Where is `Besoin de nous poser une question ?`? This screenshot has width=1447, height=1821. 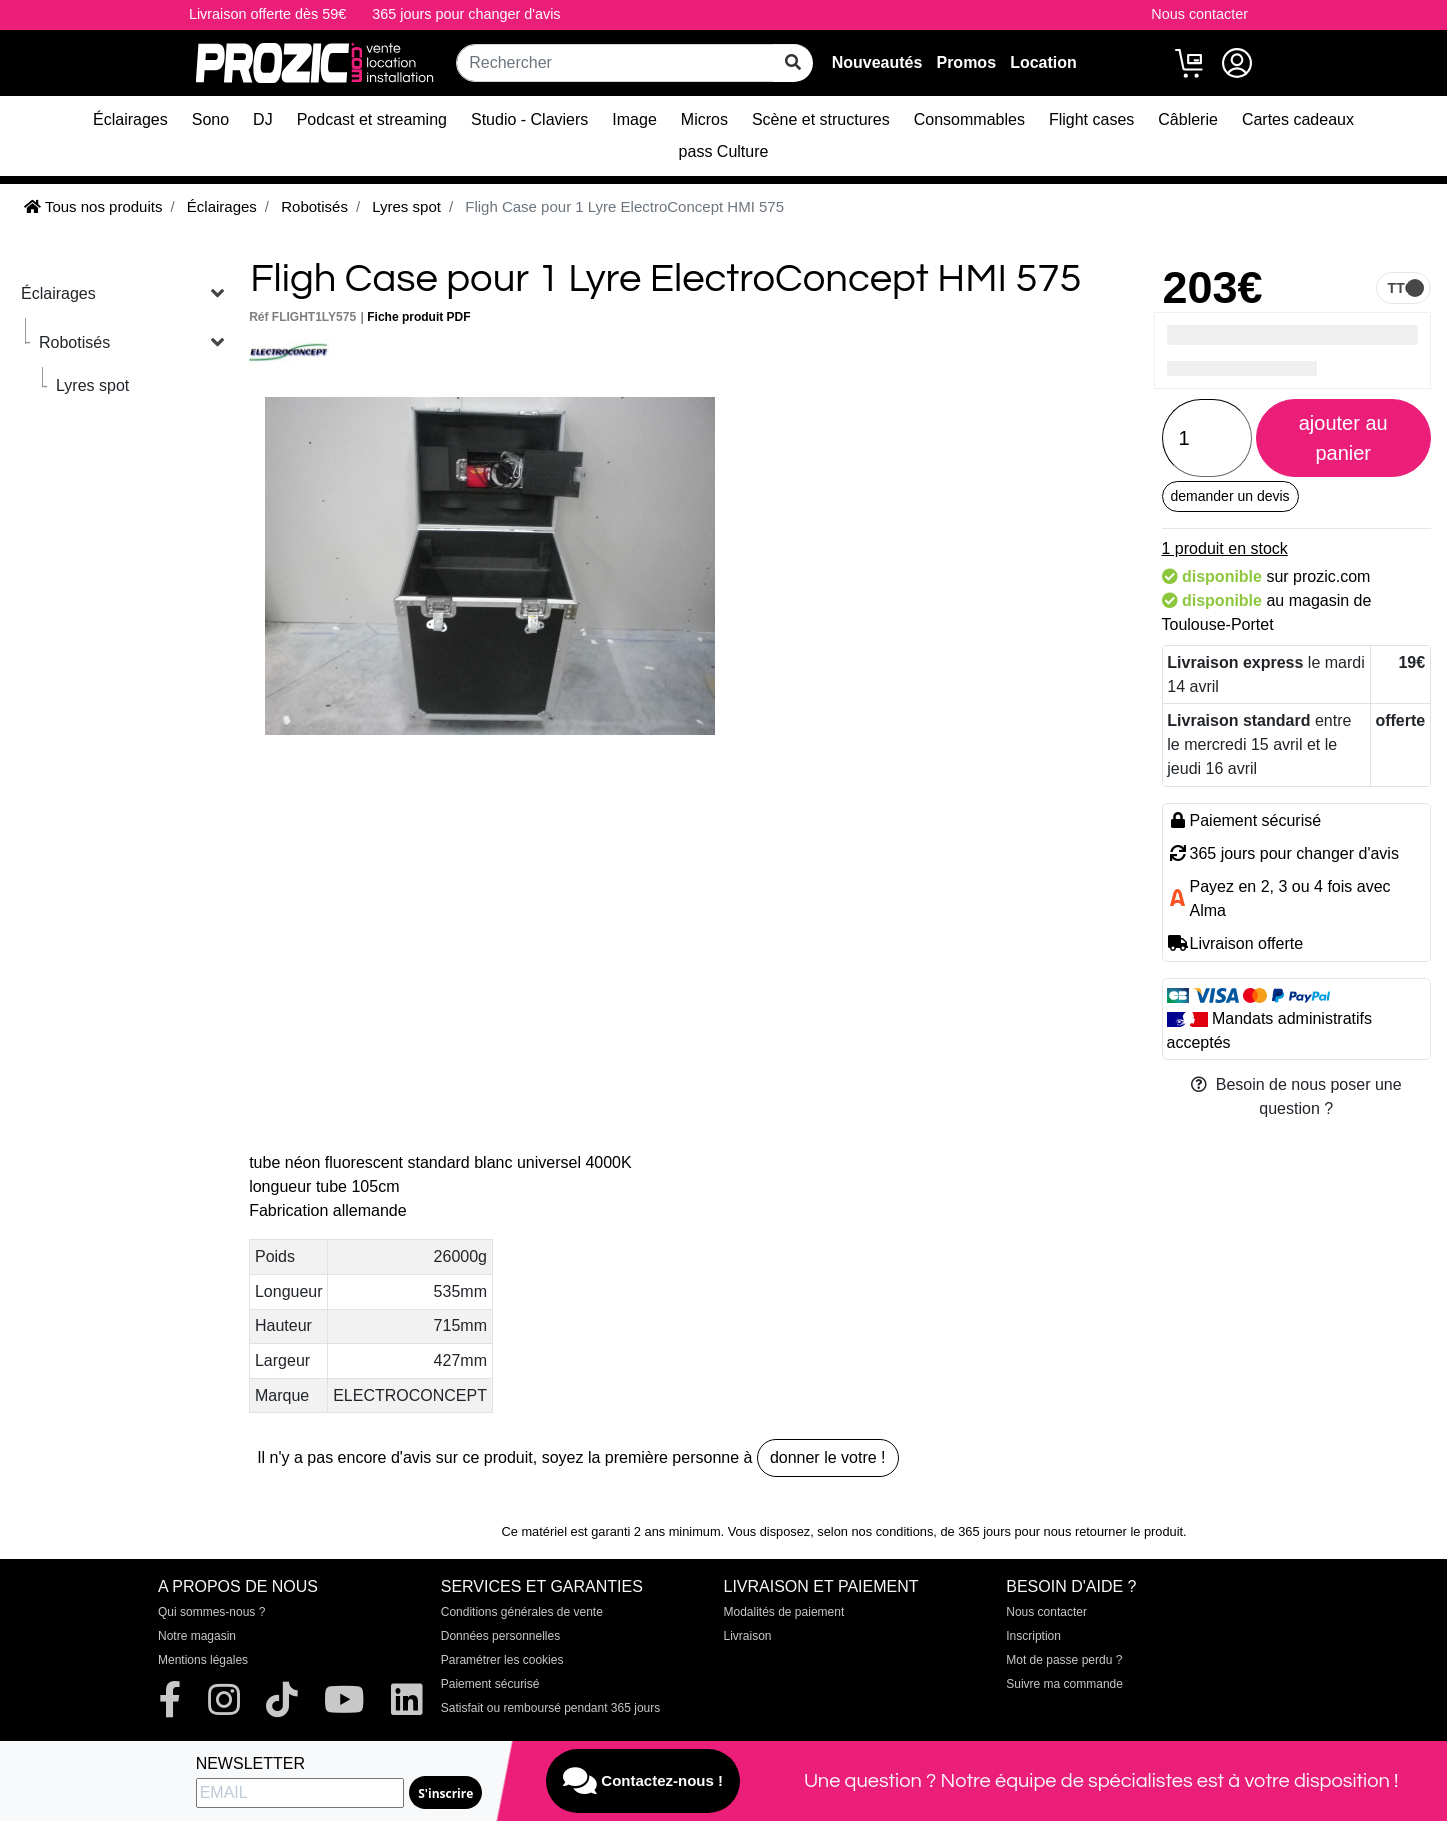
Besoin de nous poser une question ? is located at coordinates (1296, 1096).